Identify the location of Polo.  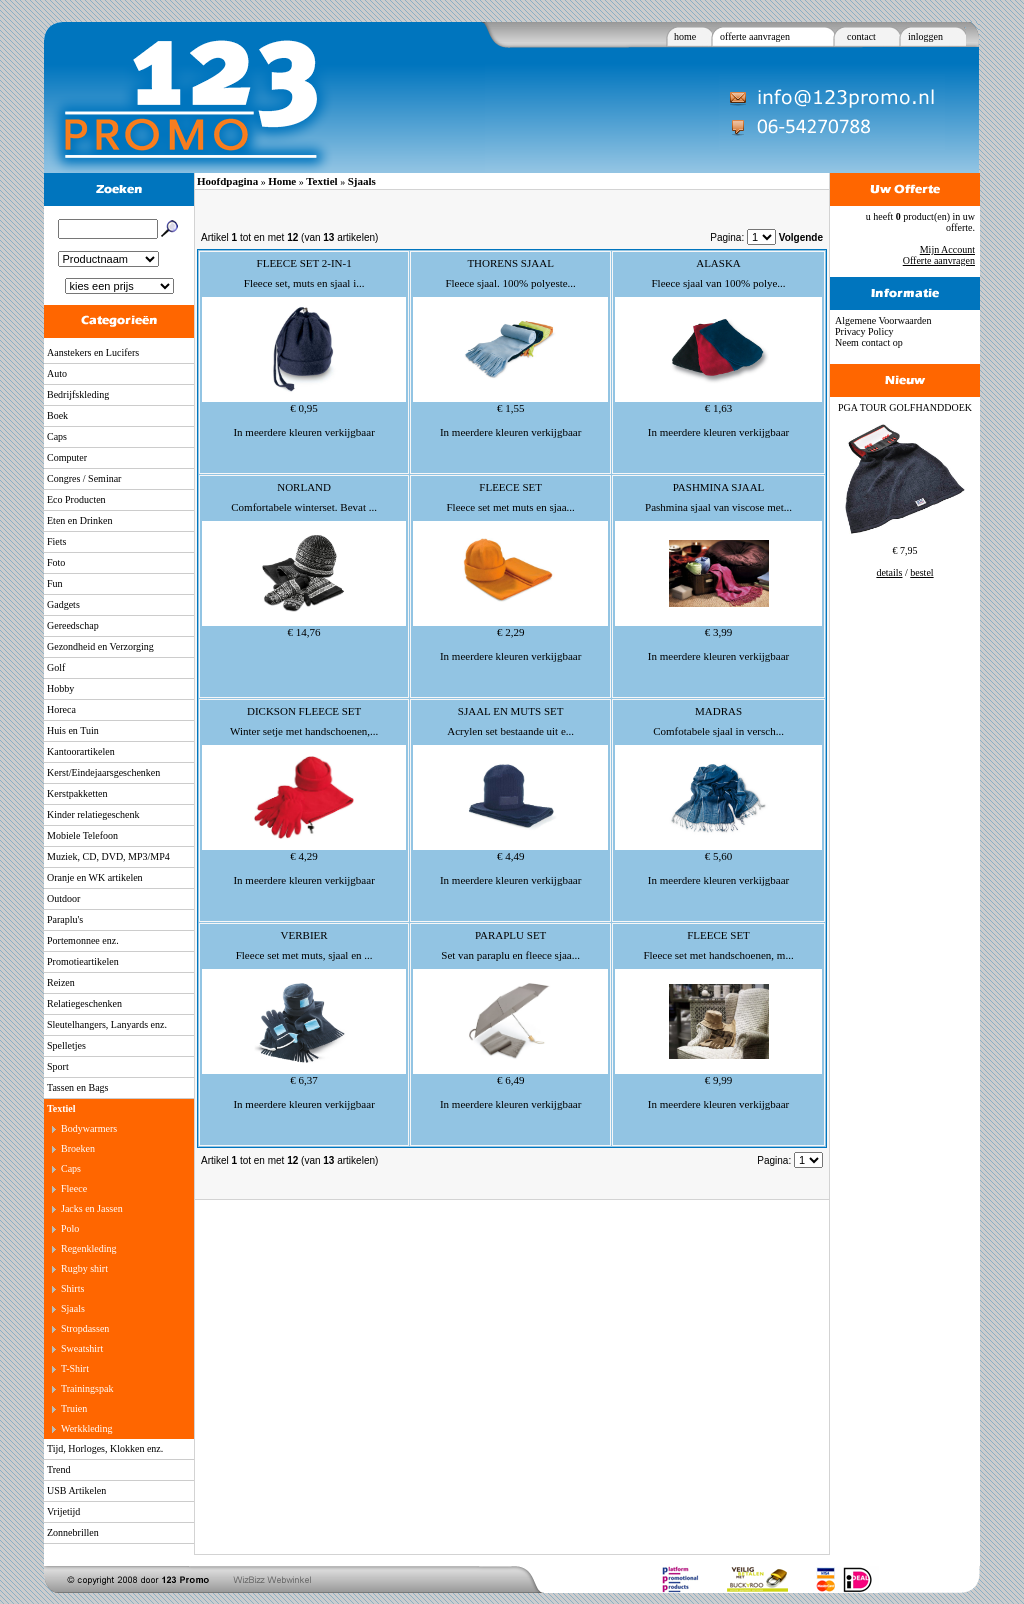
(70, 1228).